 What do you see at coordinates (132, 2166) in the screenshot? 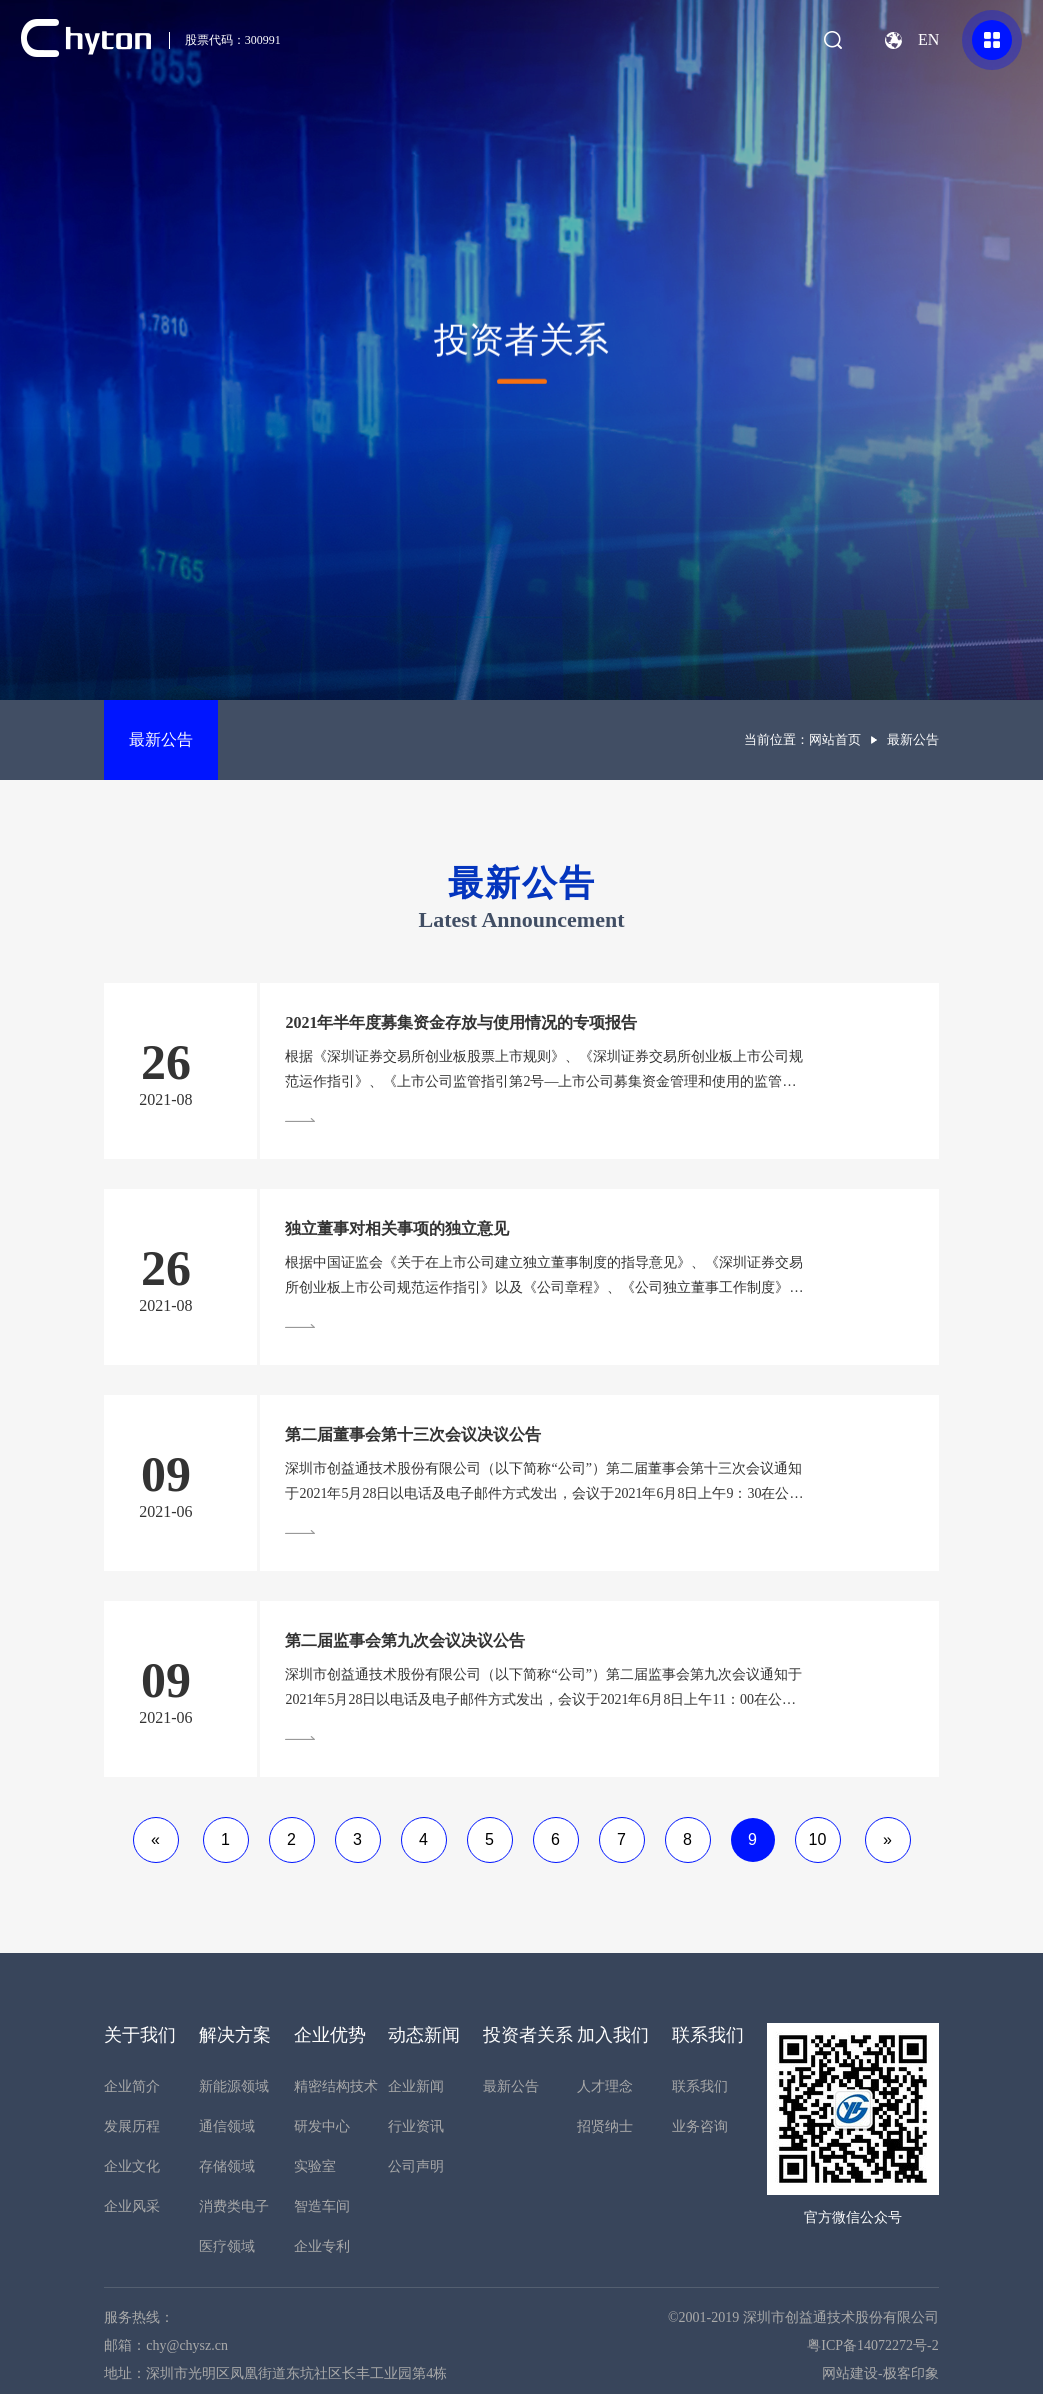
I see `企业文化` at bounding box center [132, 2166].